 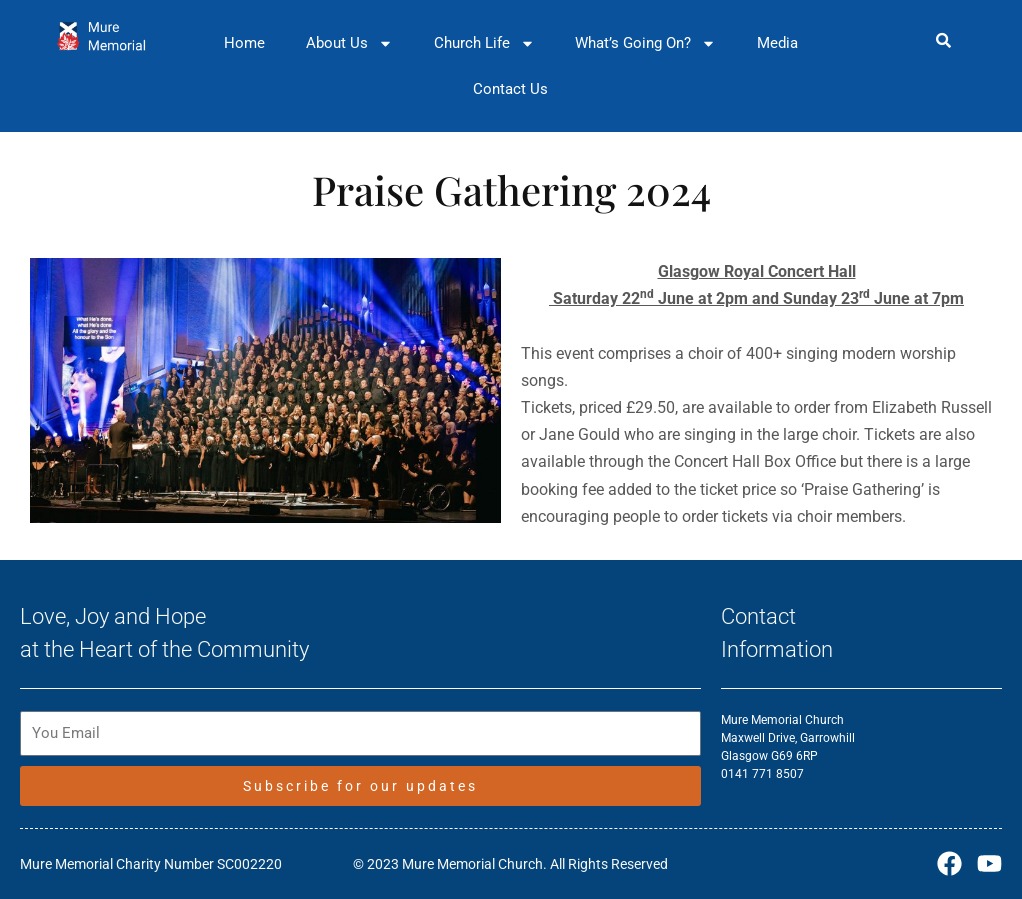 What do you see at coordinates (510, 89) in the screenshot?
I see `Contact Us` at bounding box center [510, 89].